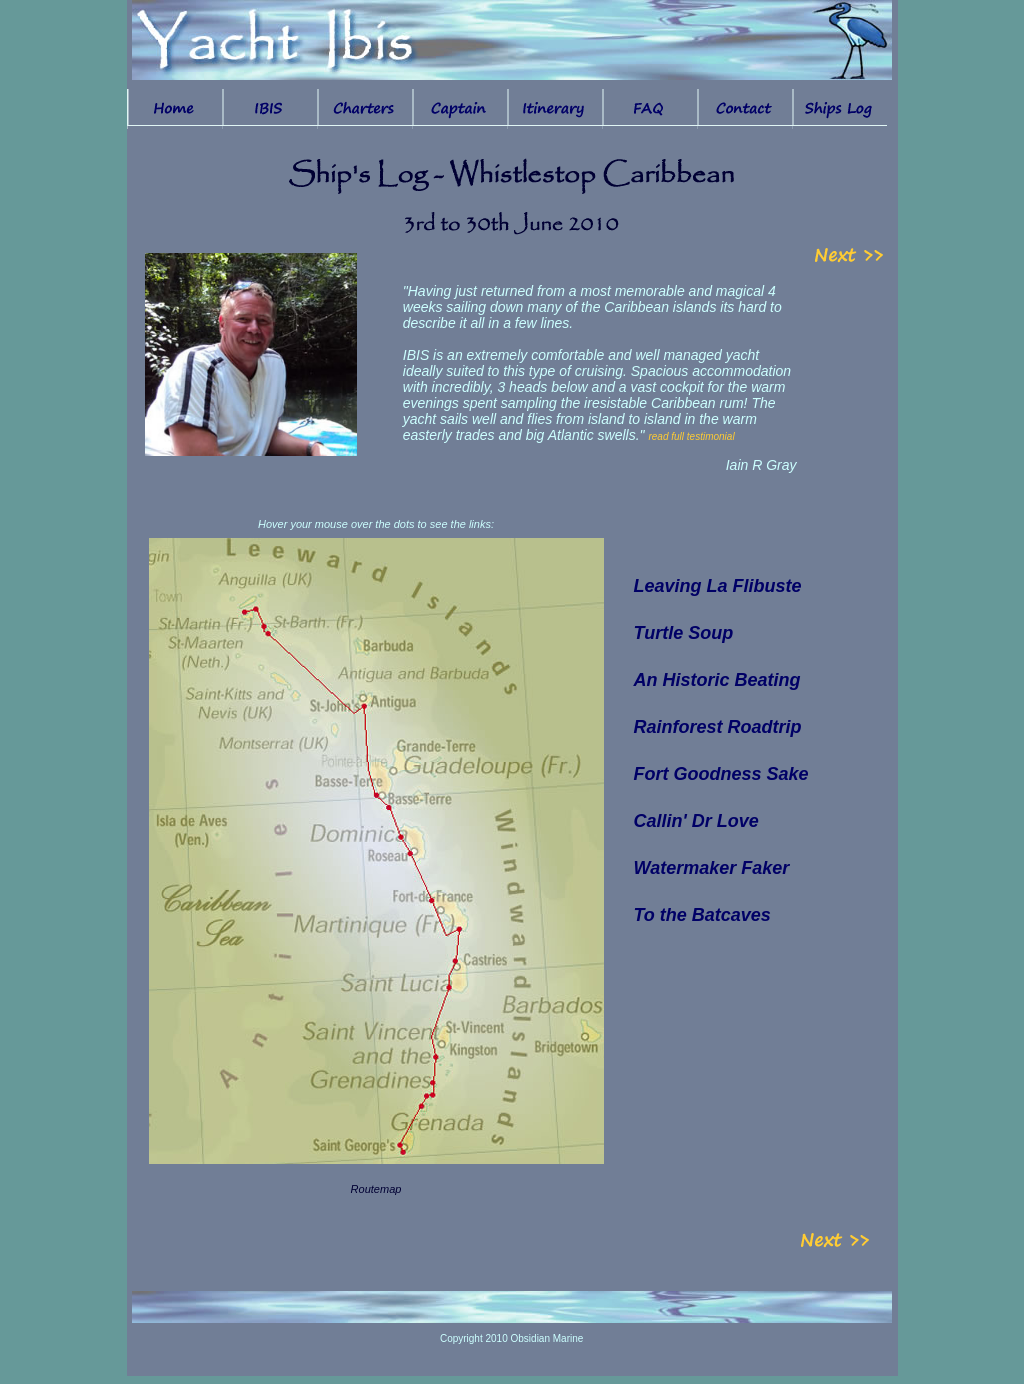 The image size is (1024, 1384). Describe the element at coordinates (684, 633) in the screenshot. I see `Turtle Soup` at that location.